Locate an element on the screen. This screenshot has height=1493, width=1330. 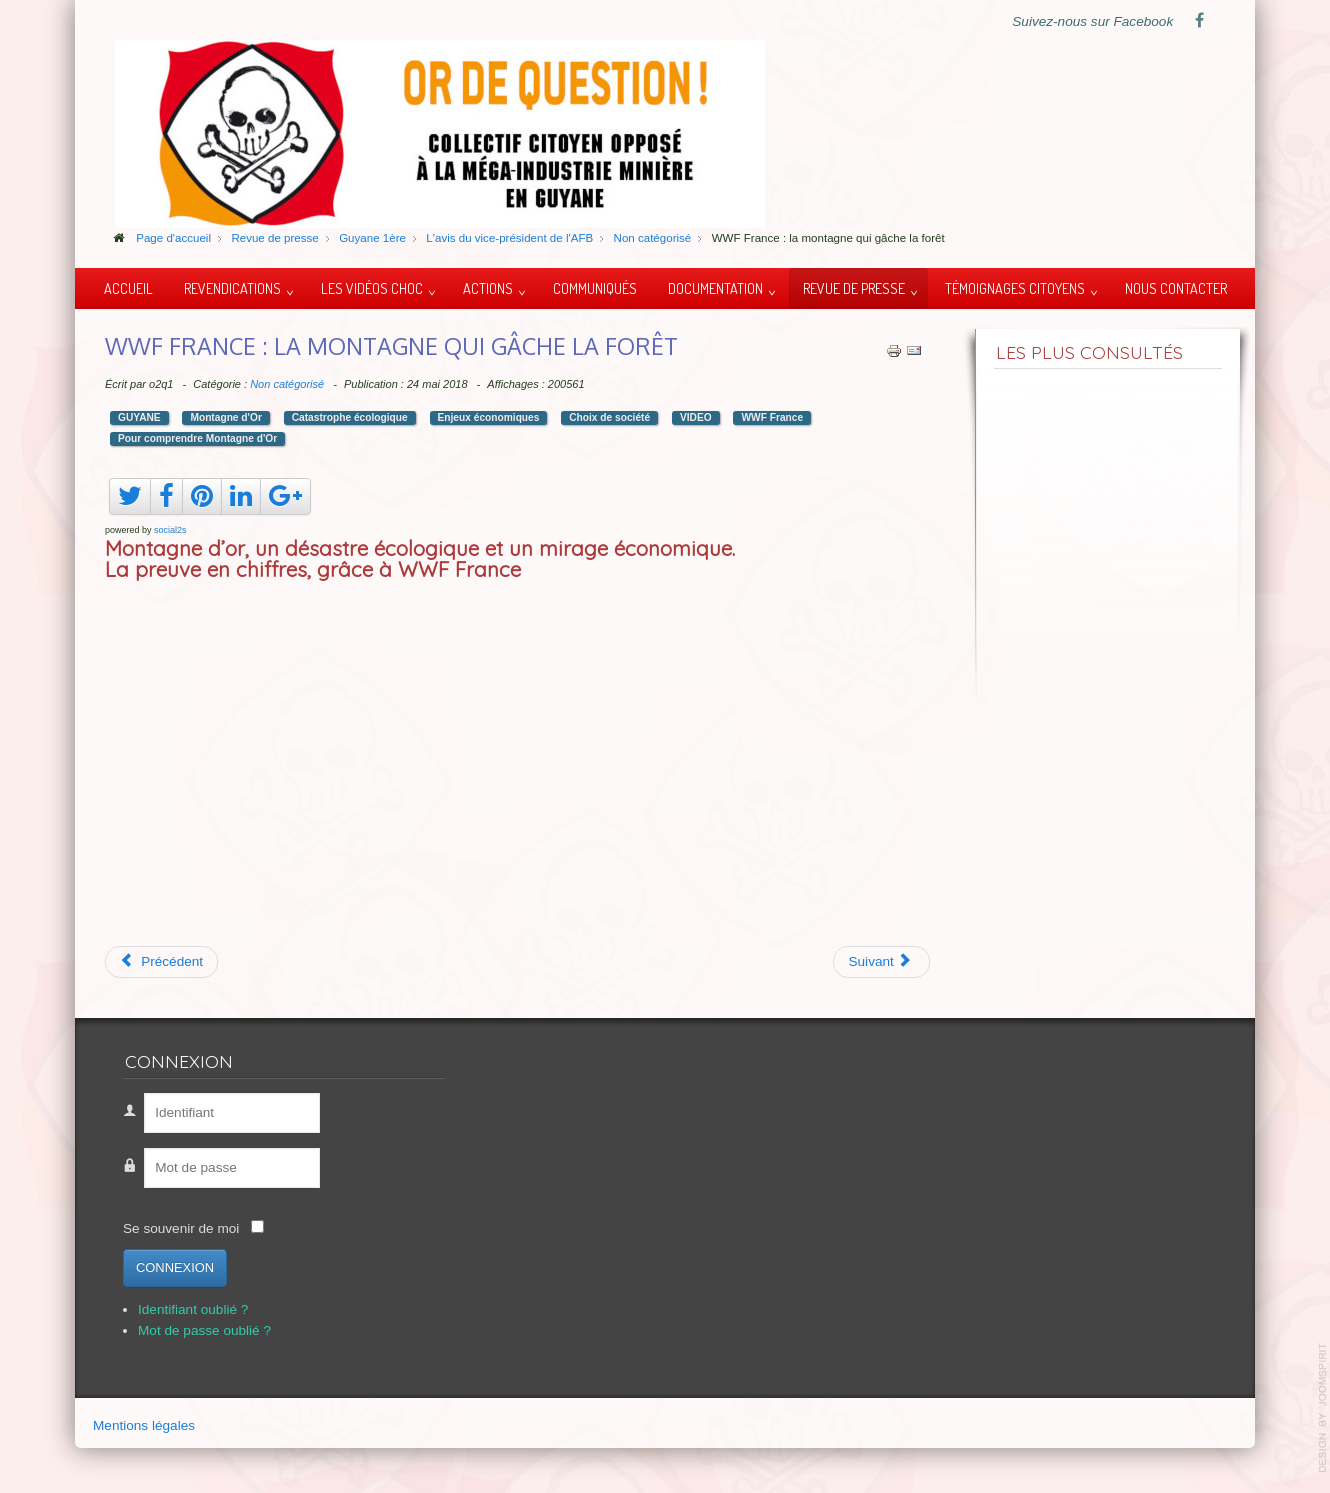
Enjeux économiques is located at coordinates (489, 417).